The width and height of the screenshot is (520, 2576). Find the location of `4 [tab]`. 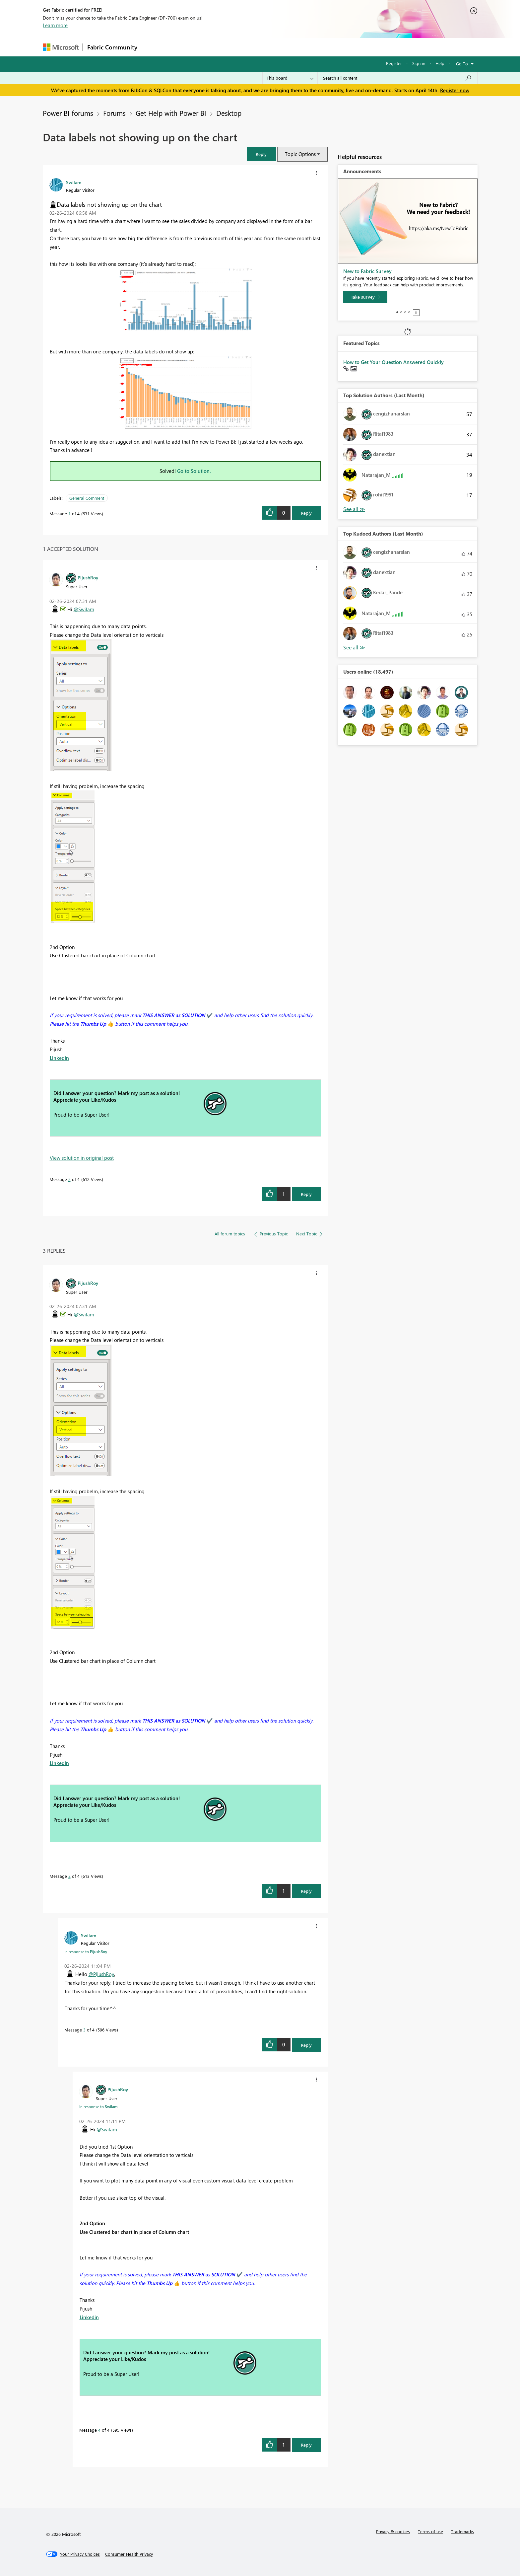

4 [tab] is located at coordinates (409, 312).